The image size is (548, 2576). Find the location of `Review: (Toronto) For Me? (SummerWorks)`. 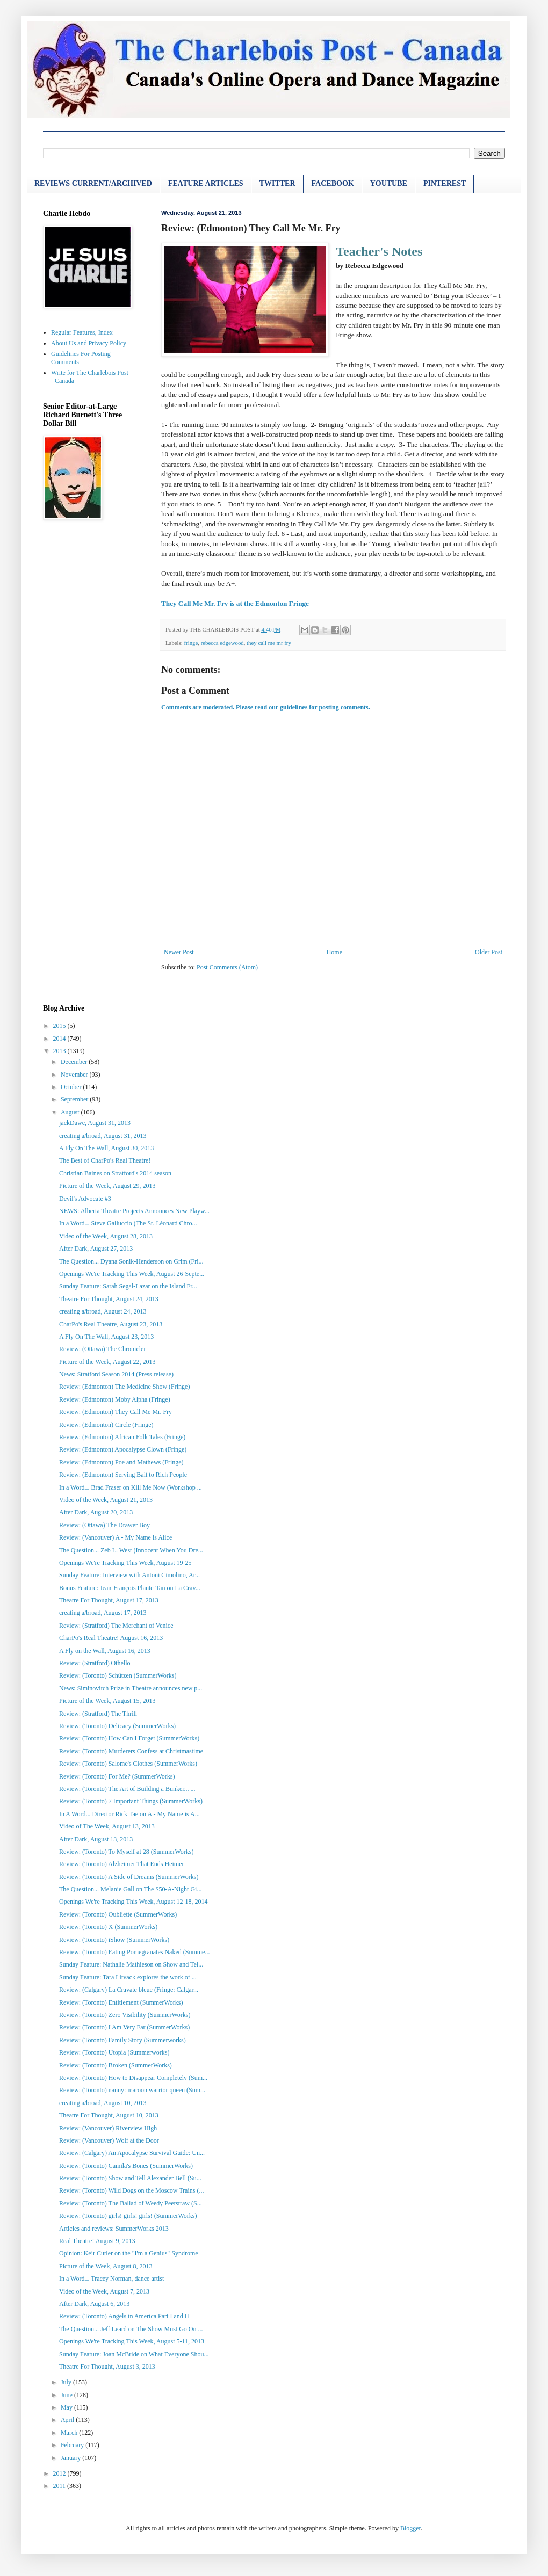

Review: (Toronto) For Me? (SummerWorks) is located at coordinates (117, 1776).